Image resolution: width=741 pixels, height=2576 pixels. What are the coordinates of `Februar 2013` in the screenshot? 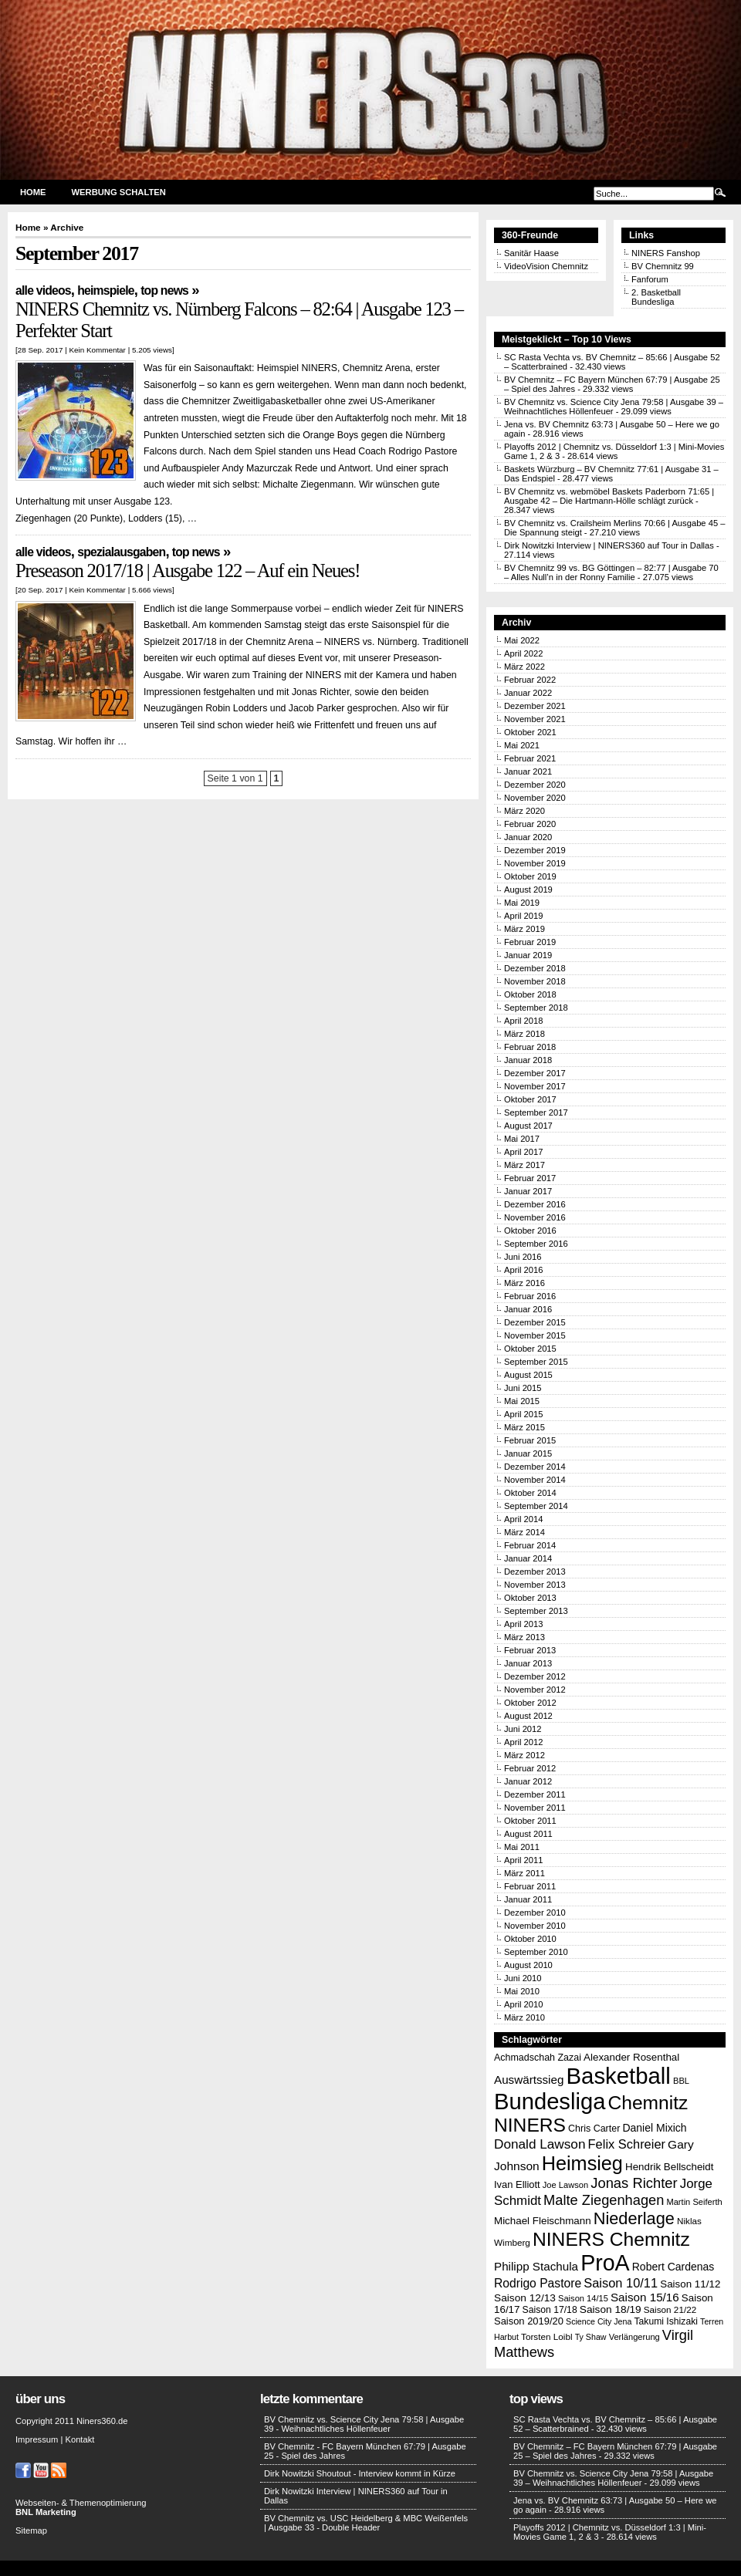 It's located at (530, 1650).